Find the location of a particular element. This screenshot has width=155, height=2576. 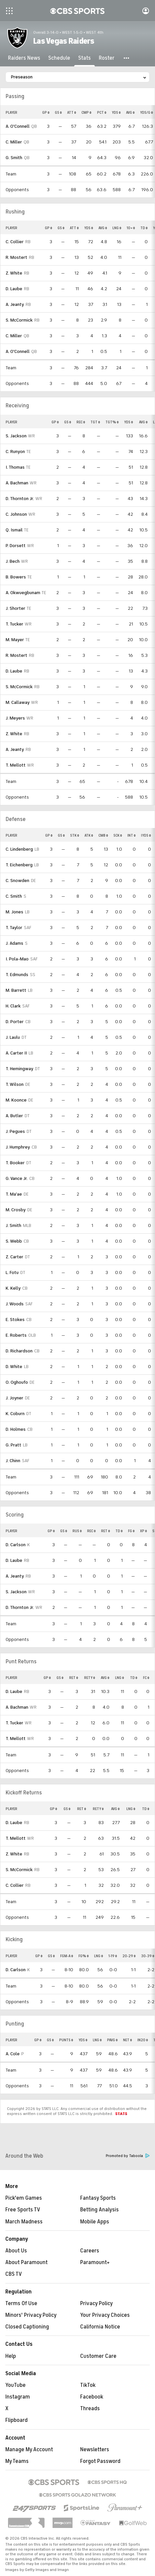

TikTok is located at coordinates (87, 2385).